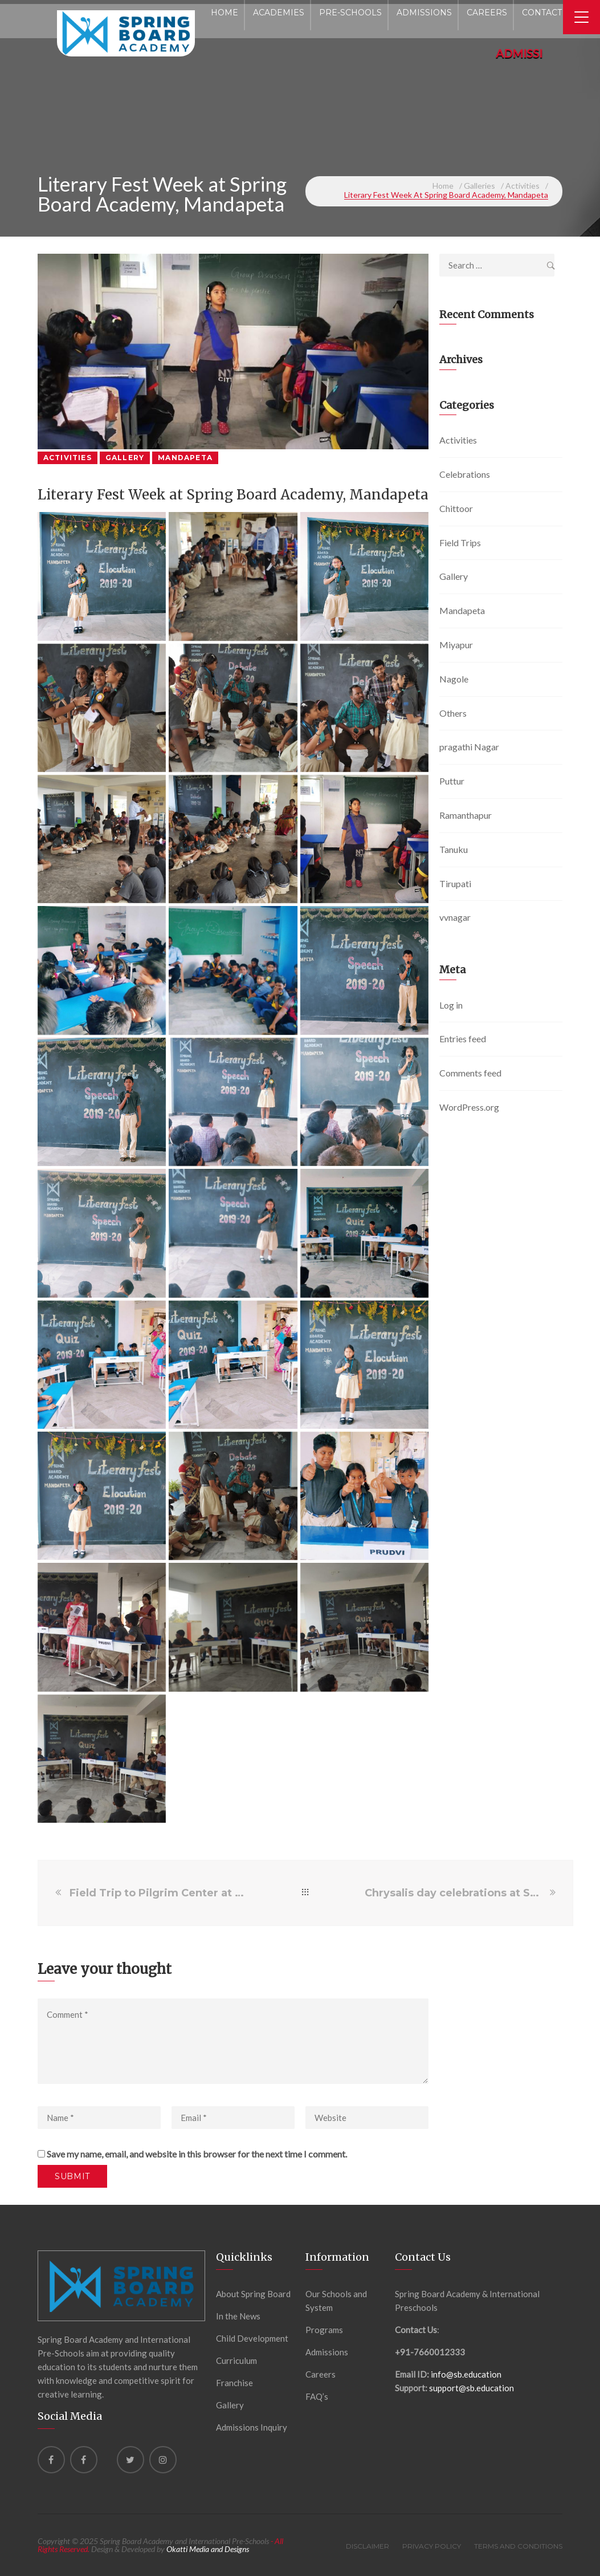 Image resolution: width=600 pixels, height=2576 pixels. What do you see at coordinates (464, 474) in the screenshot?
I see `Celebrations` at bounding box center [464, 474].